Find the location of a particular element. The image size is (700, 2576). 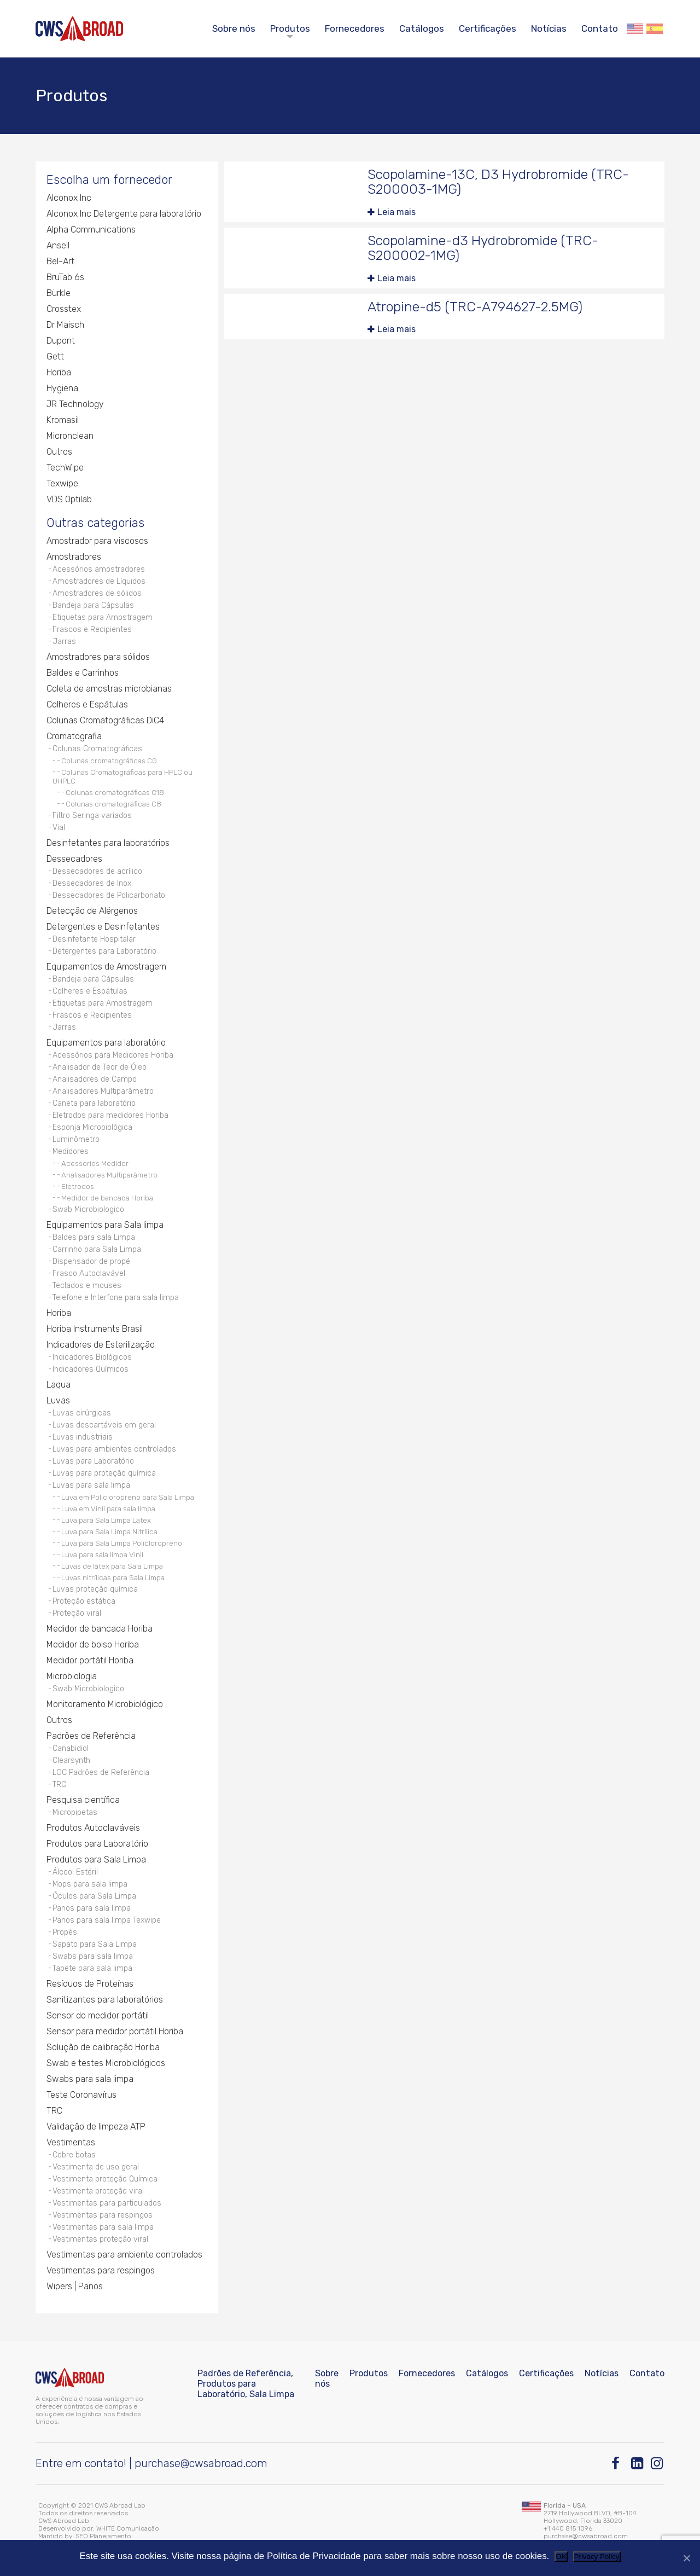

Sensor do medidor portátil is located at coordinates (97, 2015).